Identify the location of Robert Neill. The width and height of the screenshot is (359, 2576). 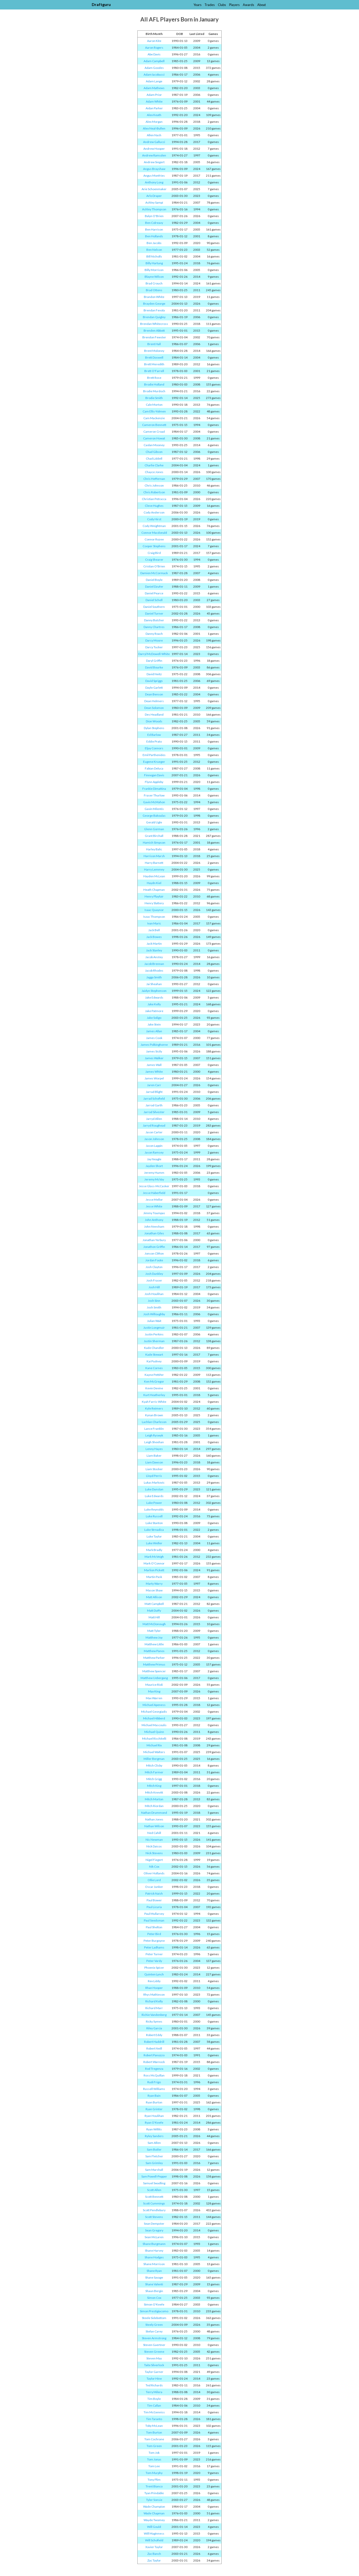
(154, 2048).